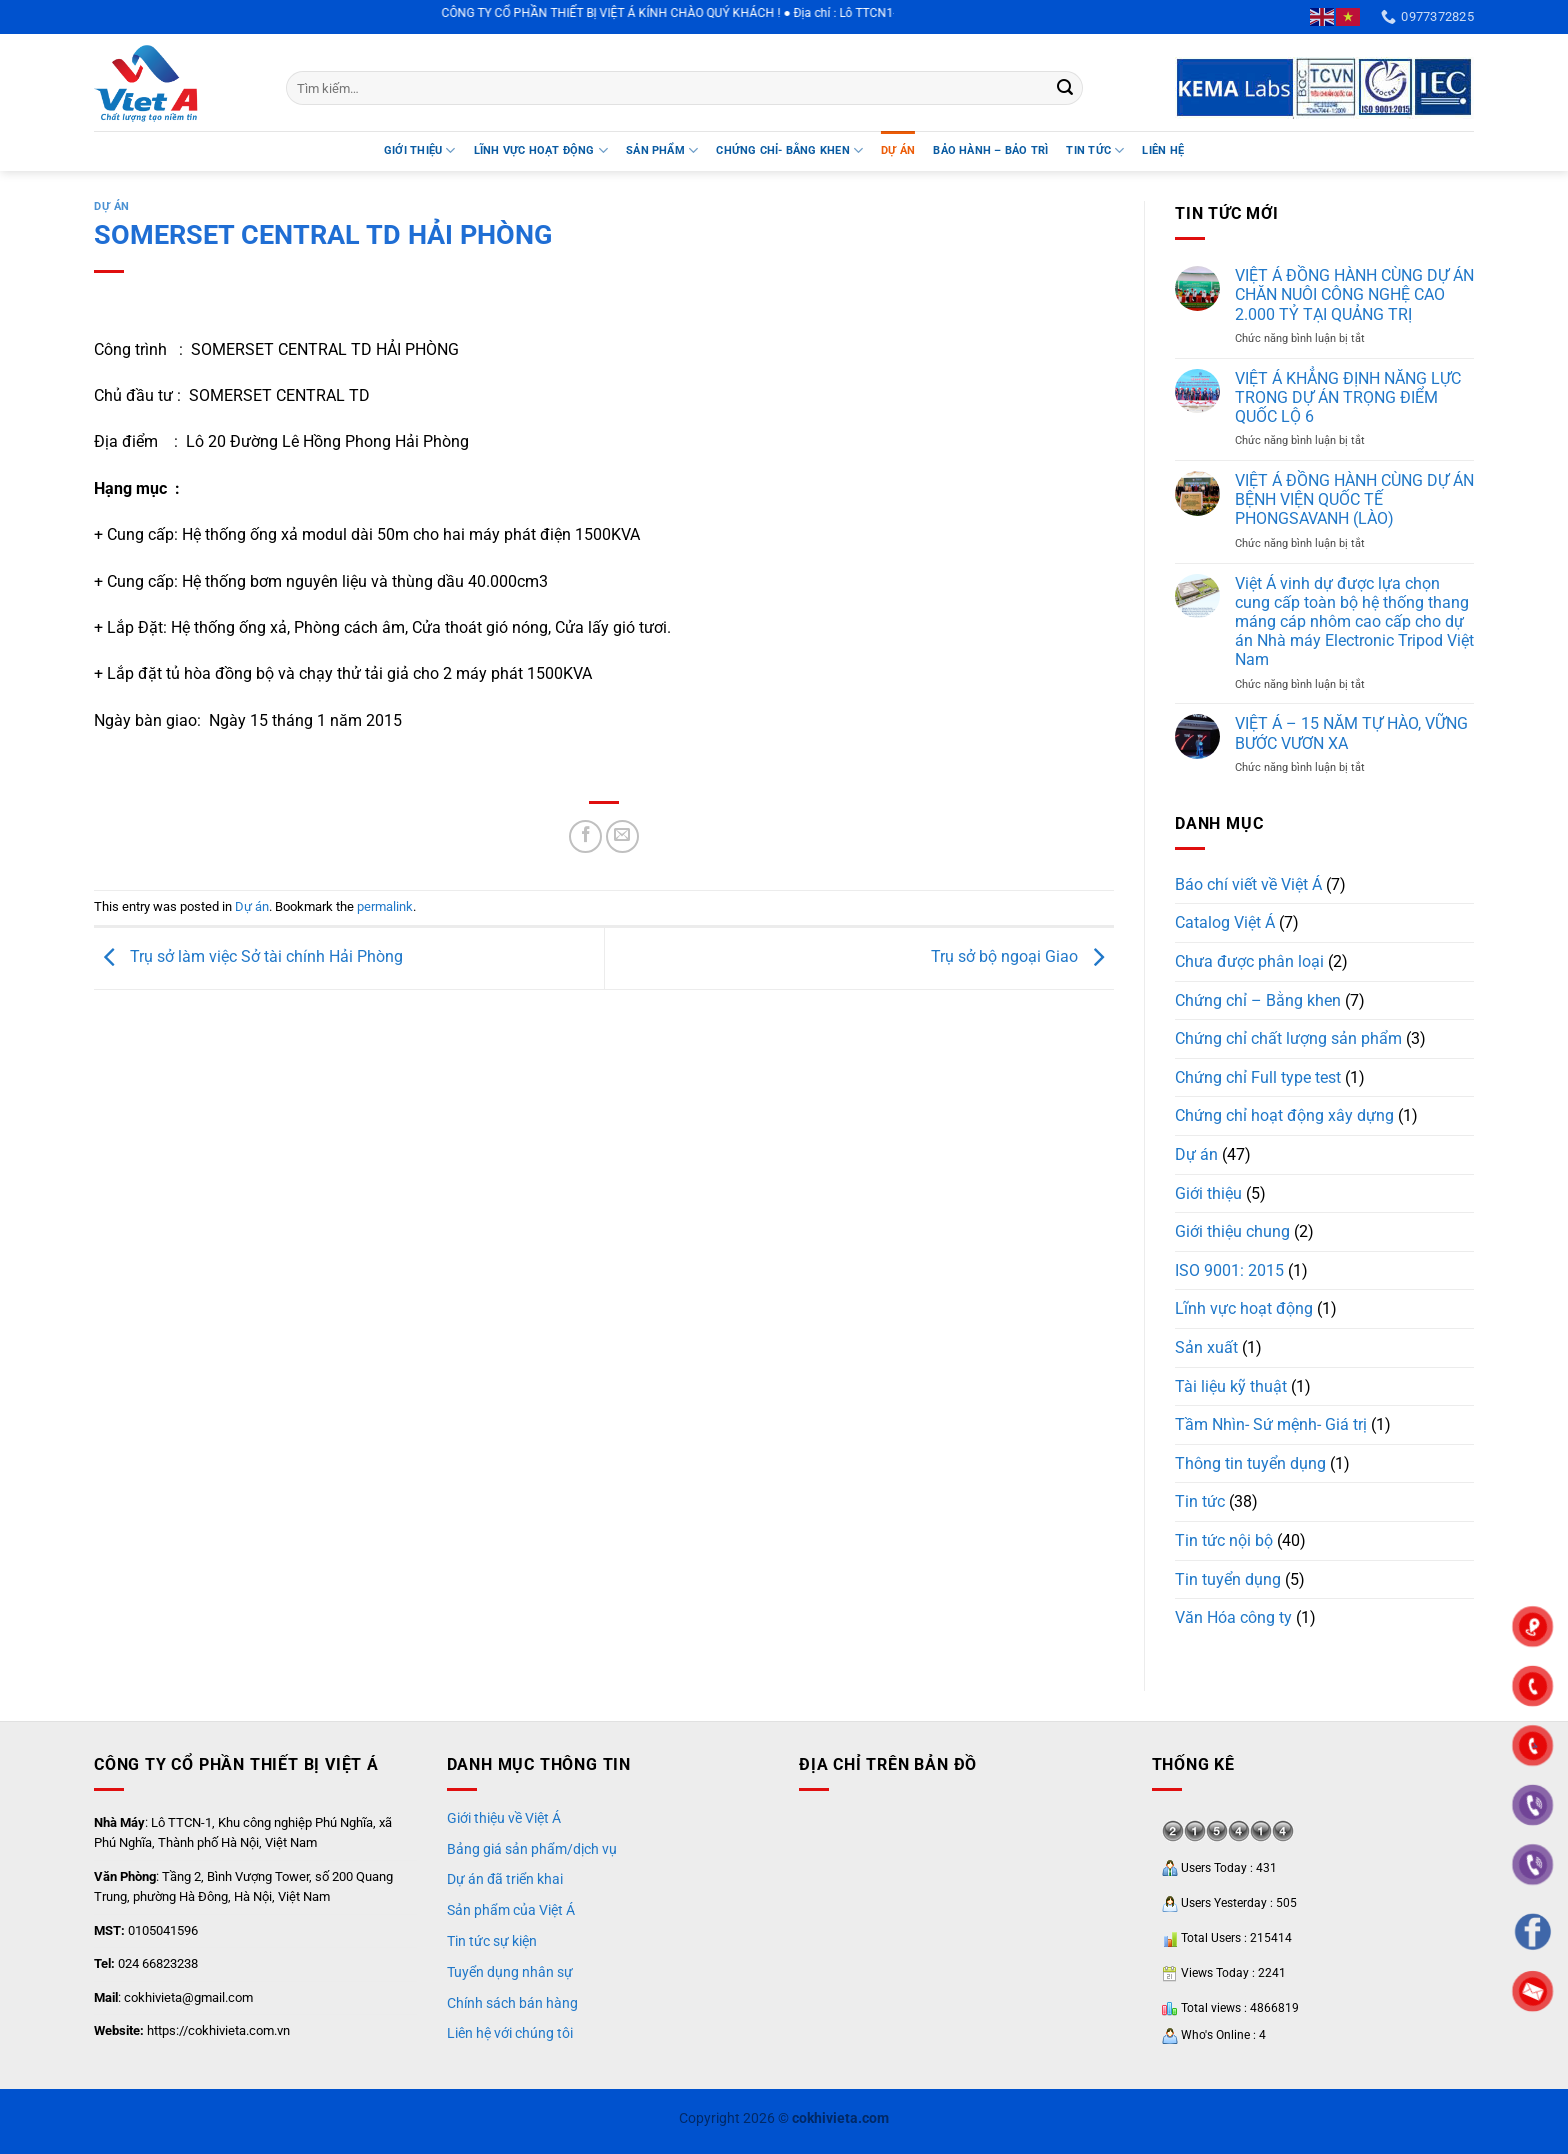  I want to click on Tin tức sự kiện, so click(492, 1941).